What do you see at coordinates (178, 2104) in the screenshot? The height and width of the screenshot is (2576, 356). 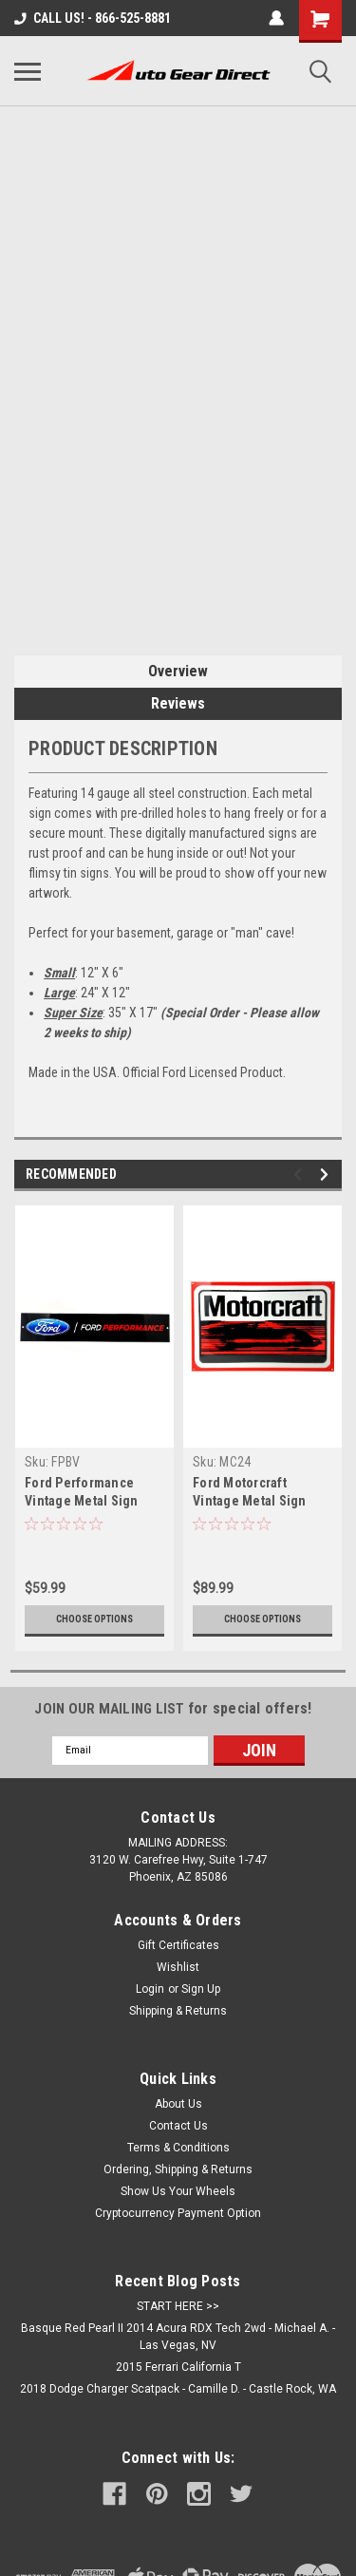 I see `About Us` at bounding box center [178, 2104].